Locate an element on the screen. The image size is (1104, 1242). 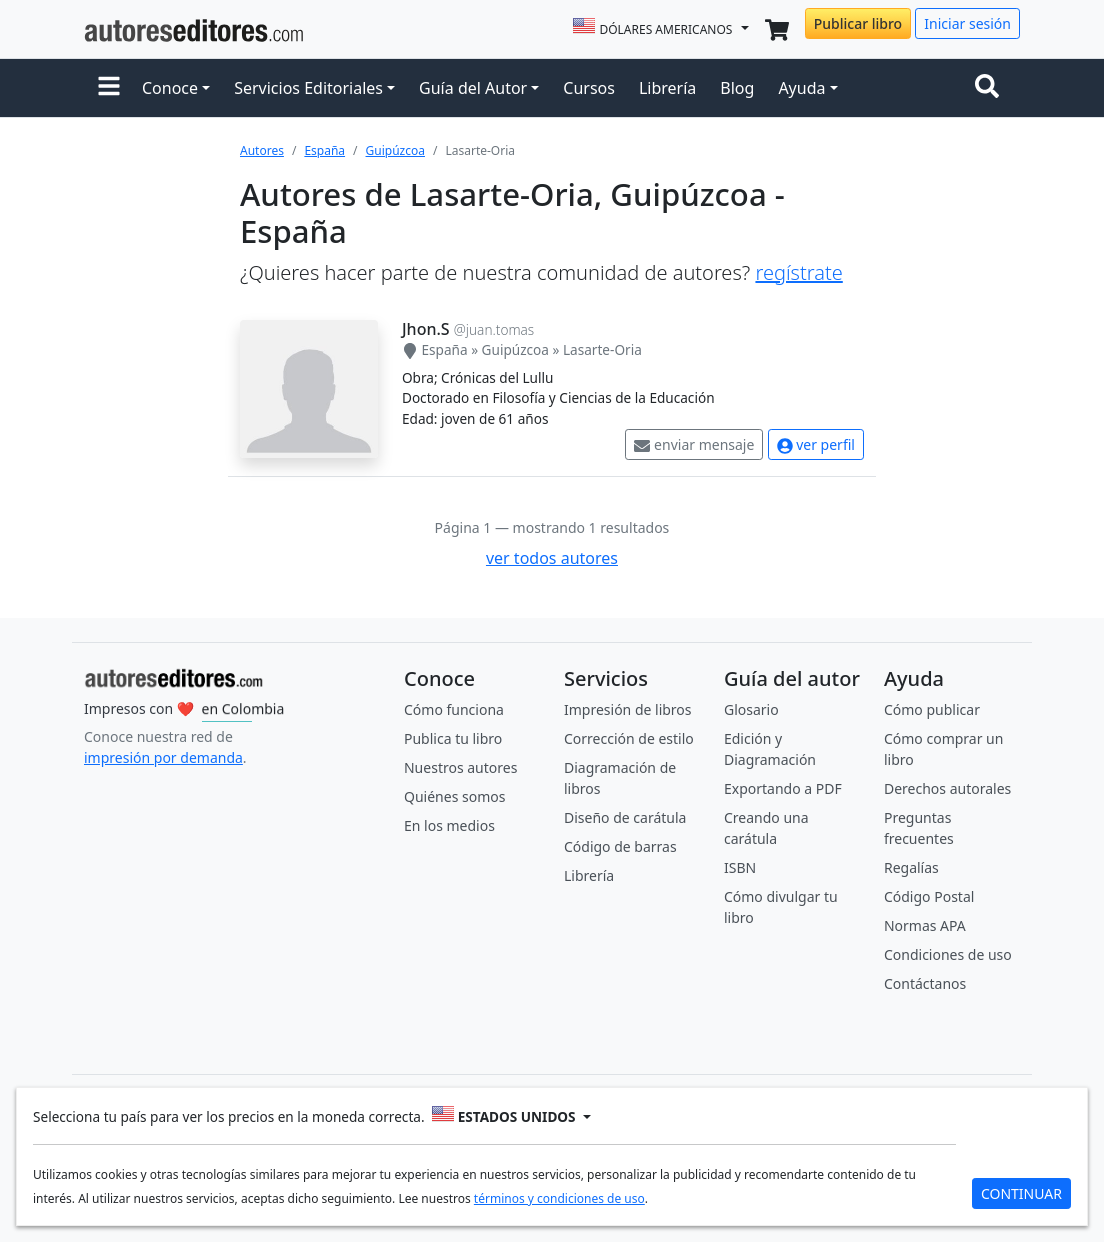
Iniciar sesión is located at coordinates (967, 23).